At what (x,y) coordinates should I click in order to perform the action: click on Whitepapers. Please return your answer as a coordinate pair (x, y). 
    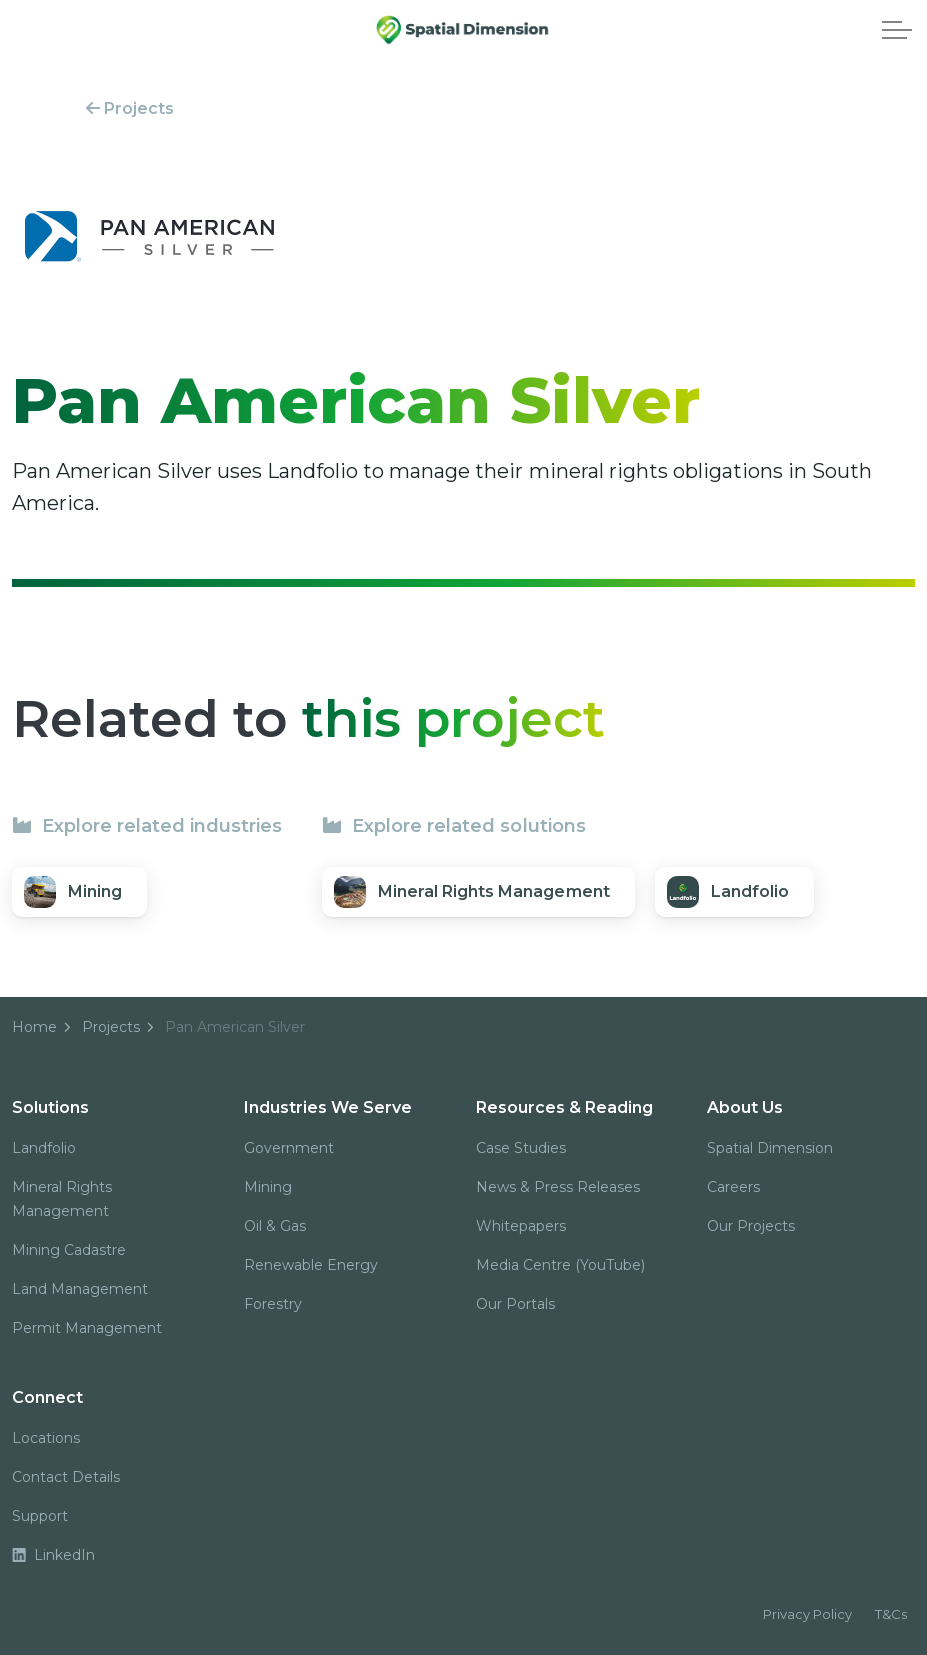
    Looking at the image, I should click on (521, 1226).